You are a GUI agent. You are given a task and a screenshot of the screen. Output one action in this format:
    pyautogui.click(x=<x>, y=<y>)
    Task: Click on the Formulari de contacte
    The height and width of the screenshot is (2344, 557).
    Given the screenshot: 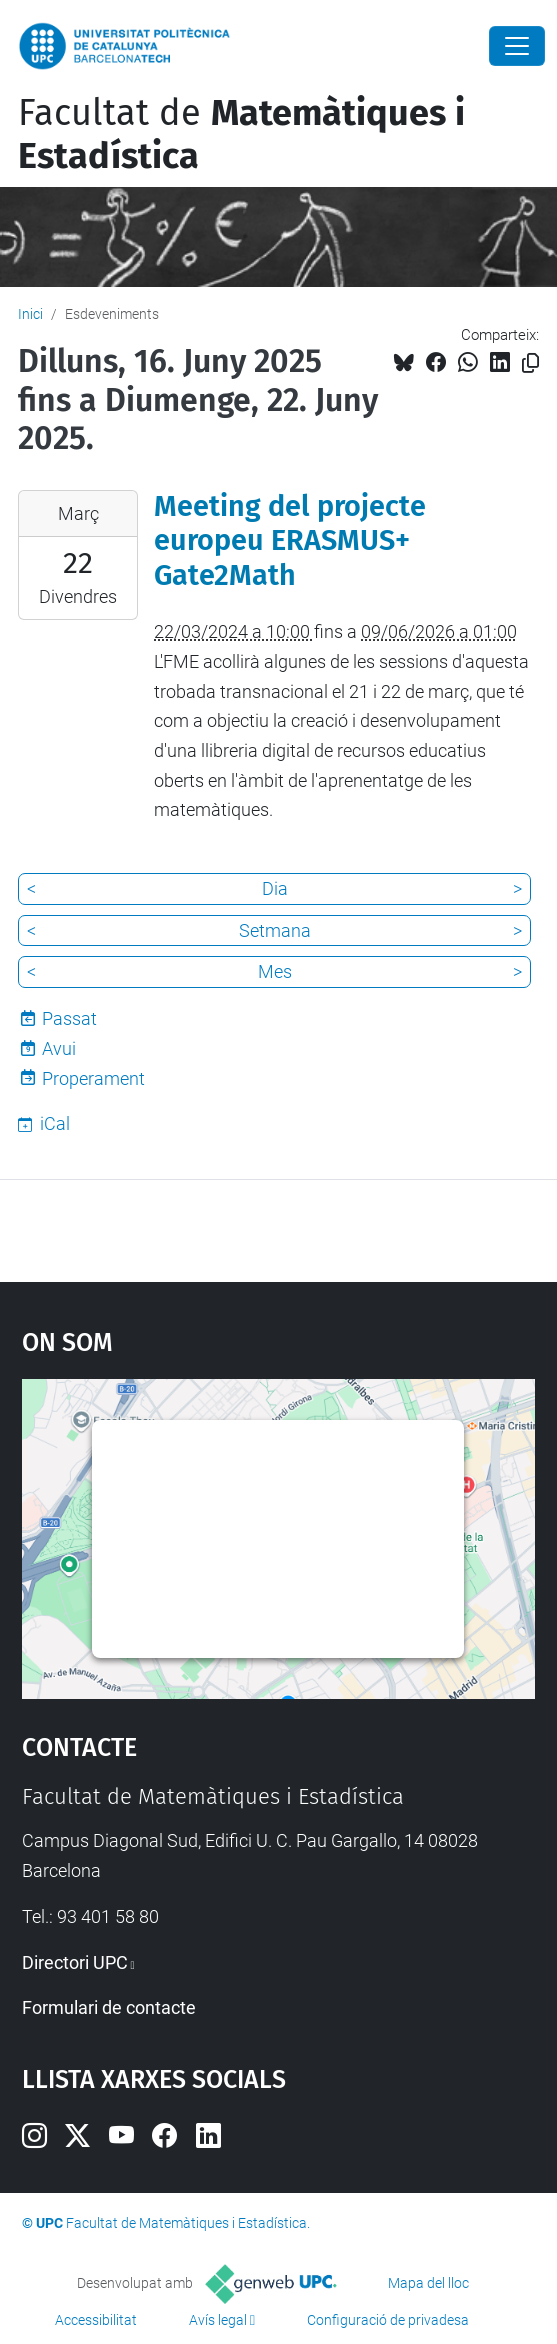 What is the action you would take?
    pyautogui.click(x=109, y=2007)
    